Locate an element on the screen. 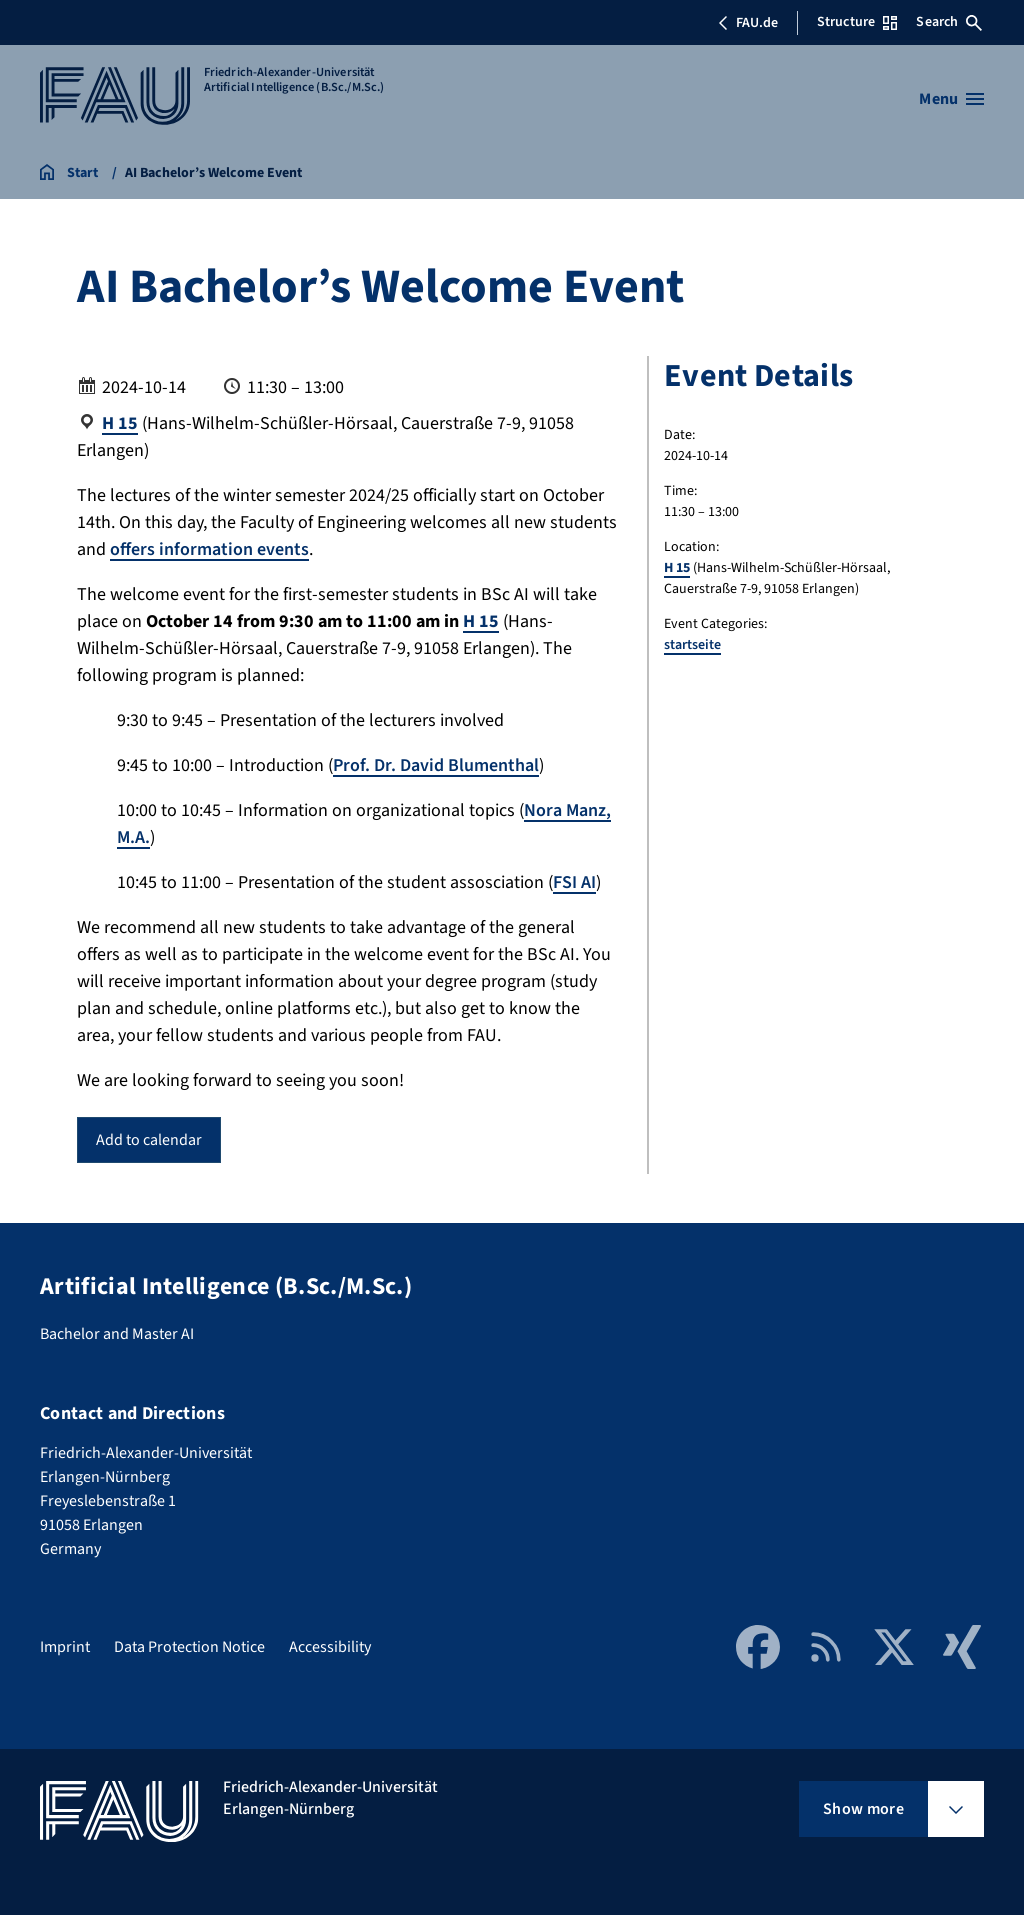  offers information events is located at coordinates (209, 549).